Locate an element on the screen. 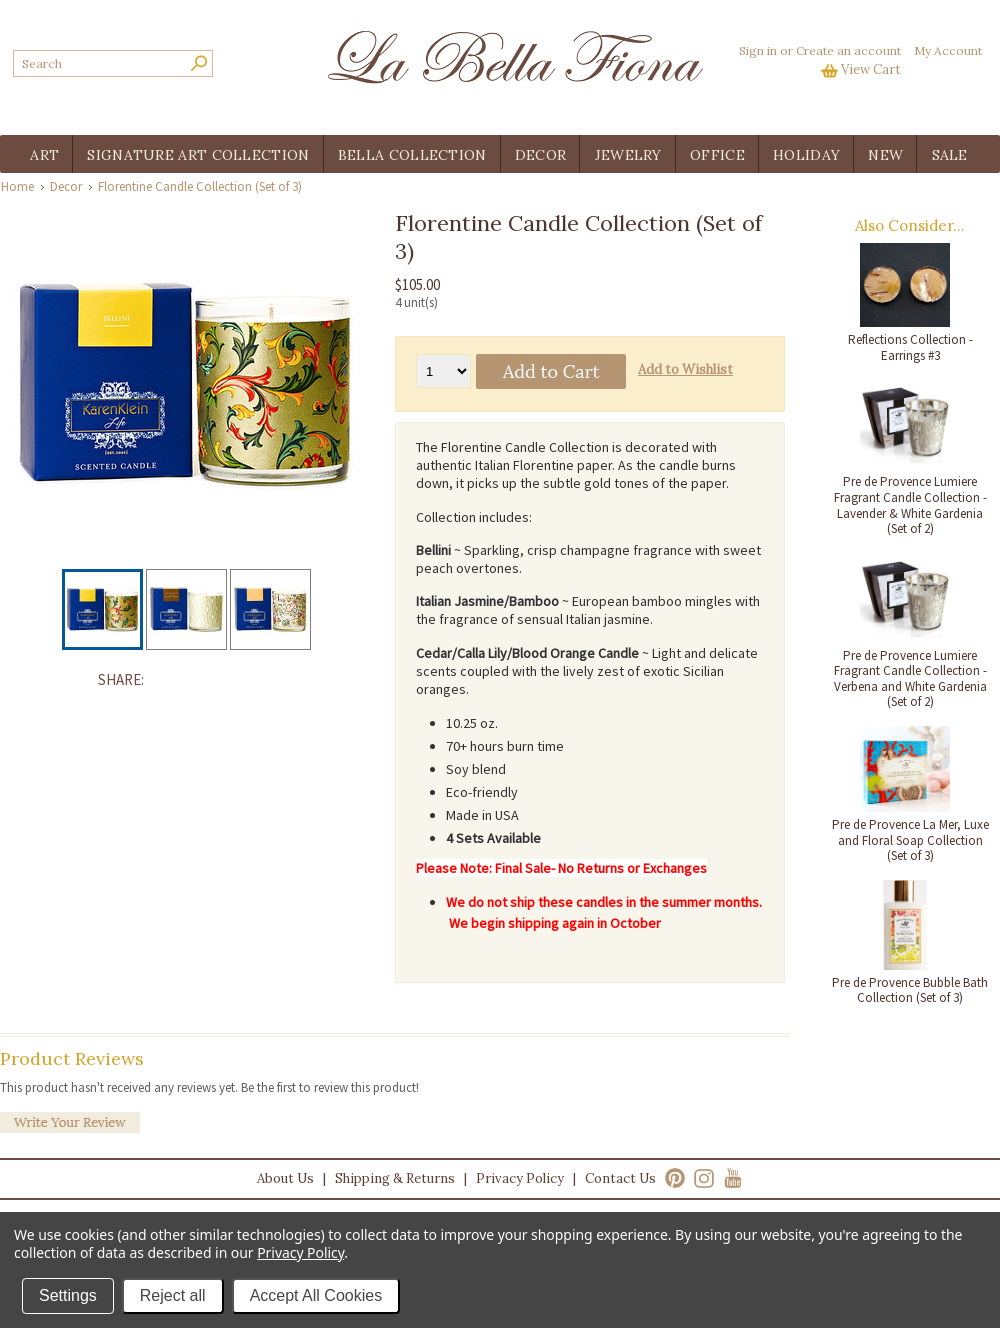 The width and height of the screenshot is (1000, 1328). Reject all is located at coordinates (173, 1295).